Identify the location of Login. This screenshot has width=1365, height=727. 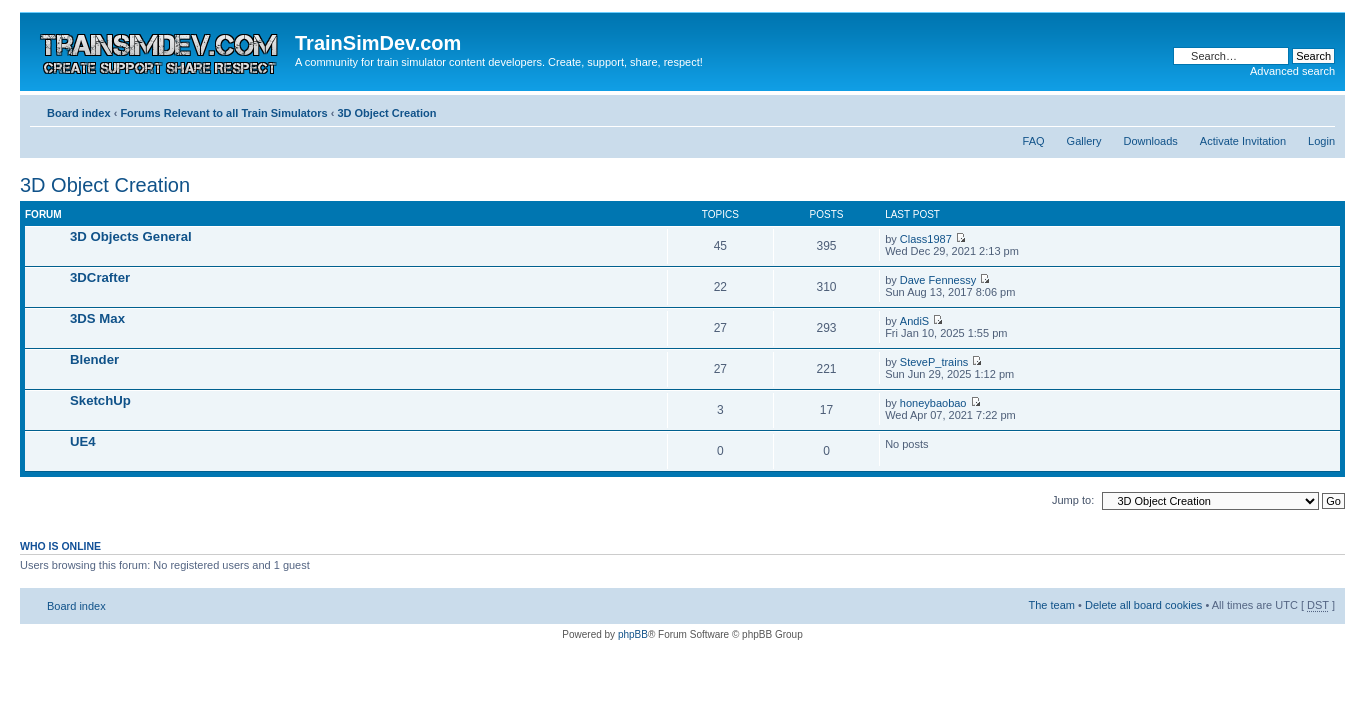
(1321, 141).